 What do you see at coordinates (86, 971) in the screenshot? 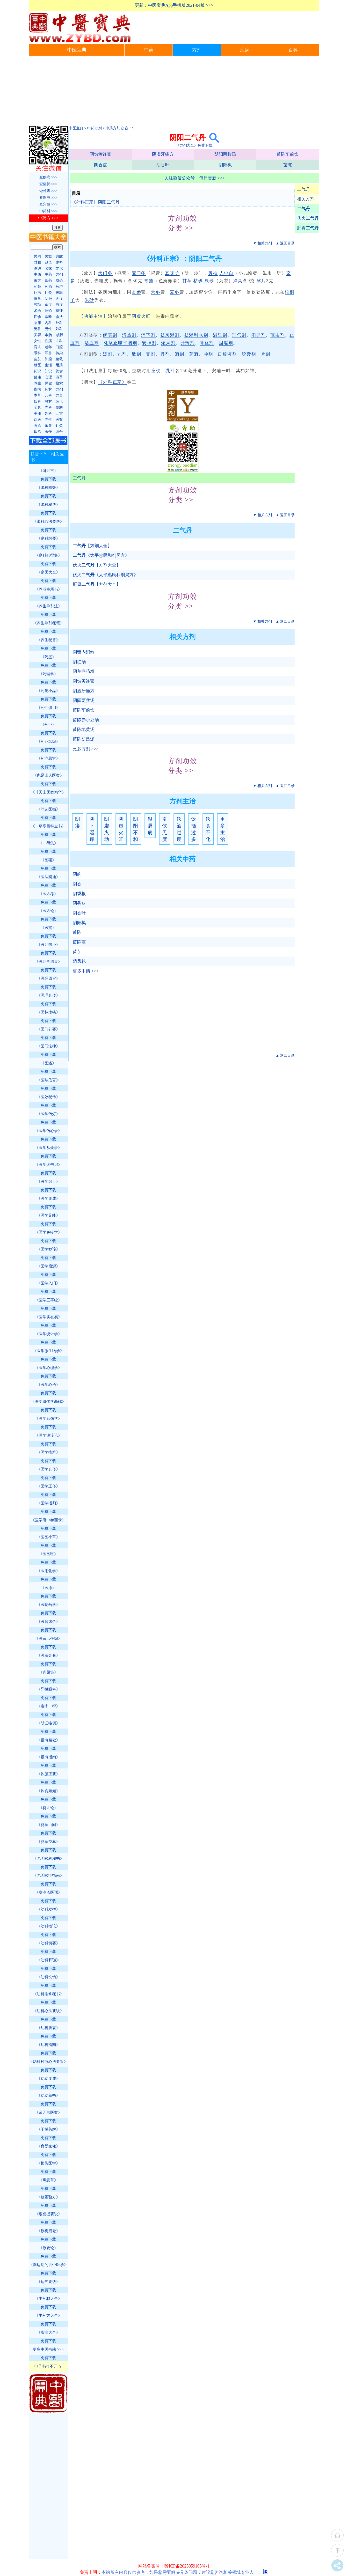
I see `更多中药 >>>` at bounding box center [86, 971].